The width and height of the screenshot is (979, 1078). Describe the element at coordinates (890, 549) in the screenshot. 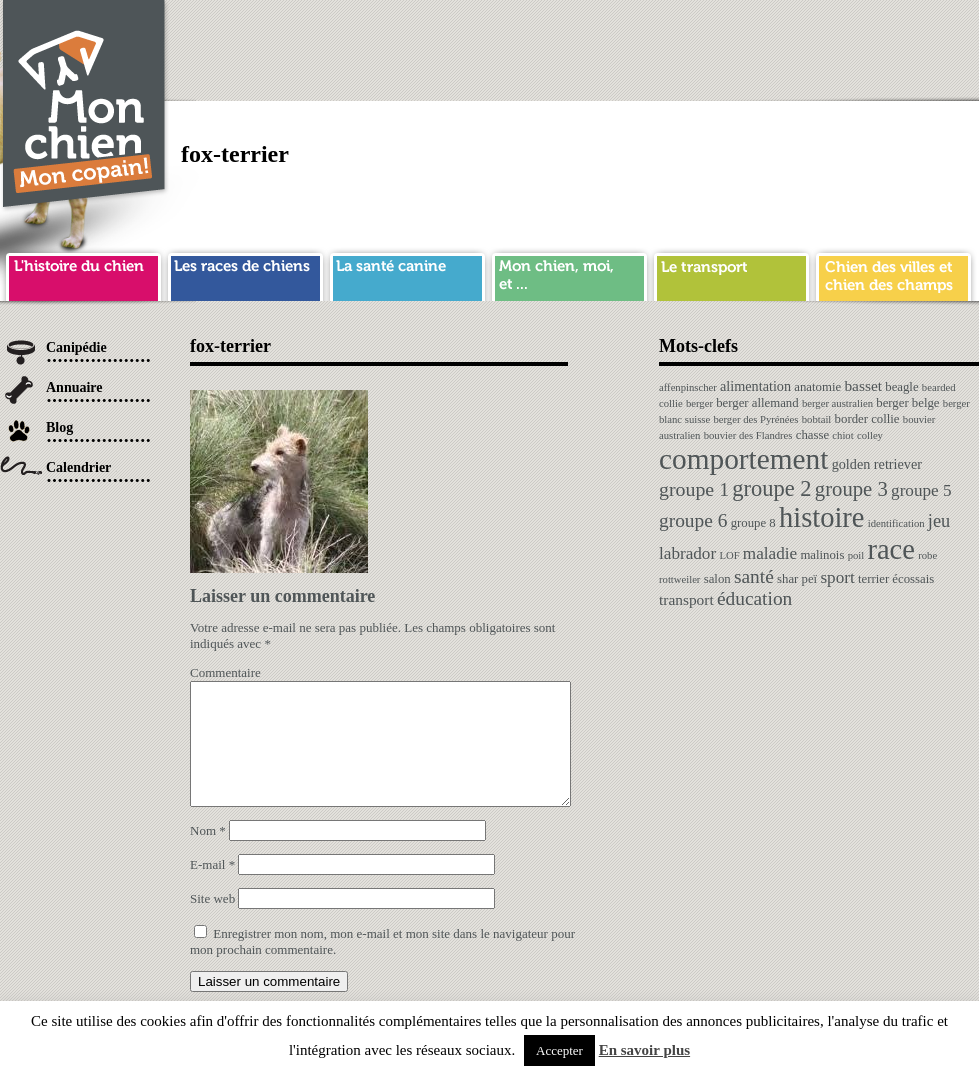

I see `race [race (64 éléments)]` at that location.